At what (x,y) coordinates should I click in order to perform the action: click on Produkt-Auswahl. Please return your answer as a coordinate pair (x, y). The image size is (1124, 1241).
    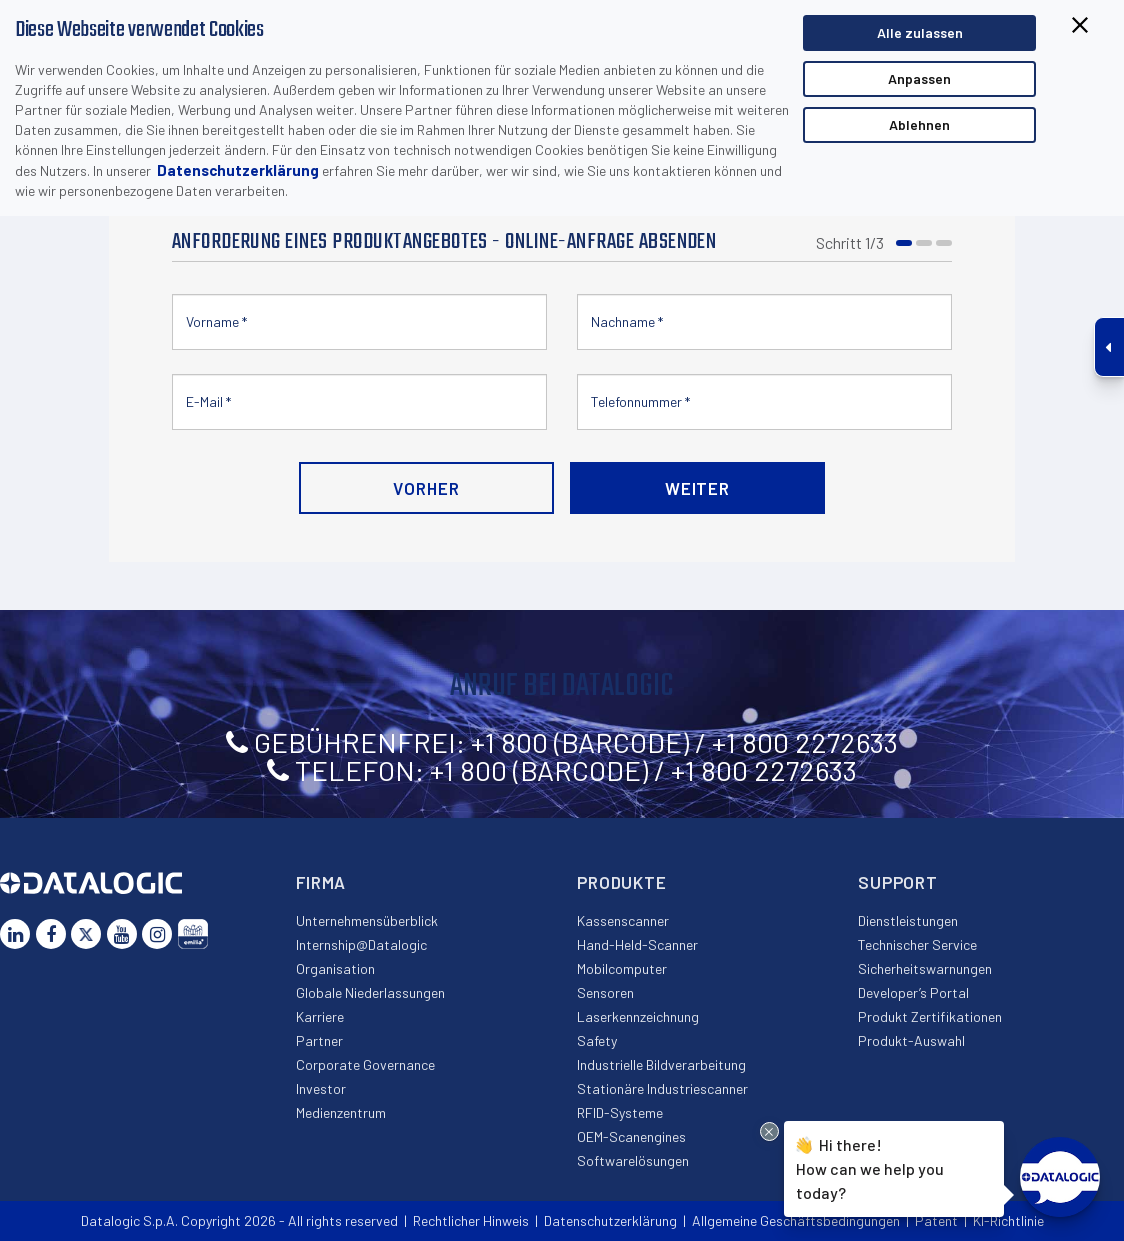
    Looking at the image, I should click on (911, 1040).